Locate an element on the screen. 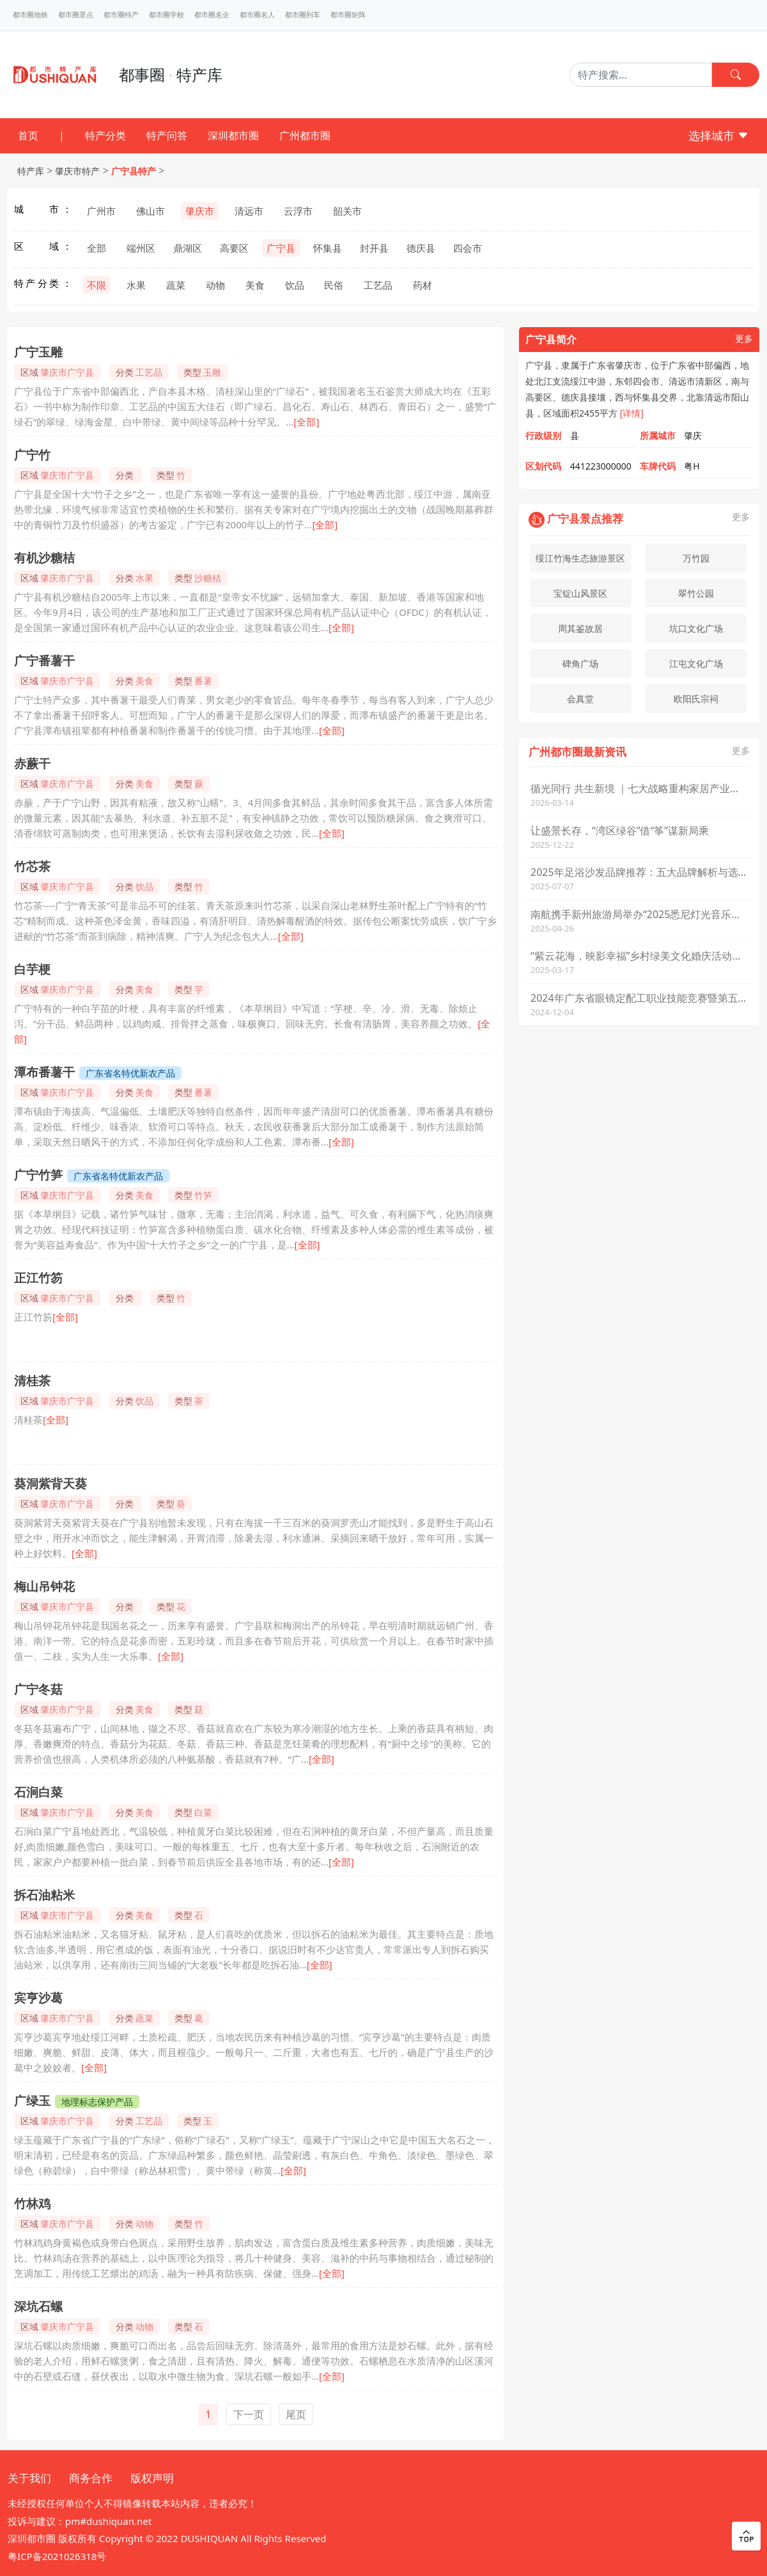  药材 is located at coordinates (422, 285).